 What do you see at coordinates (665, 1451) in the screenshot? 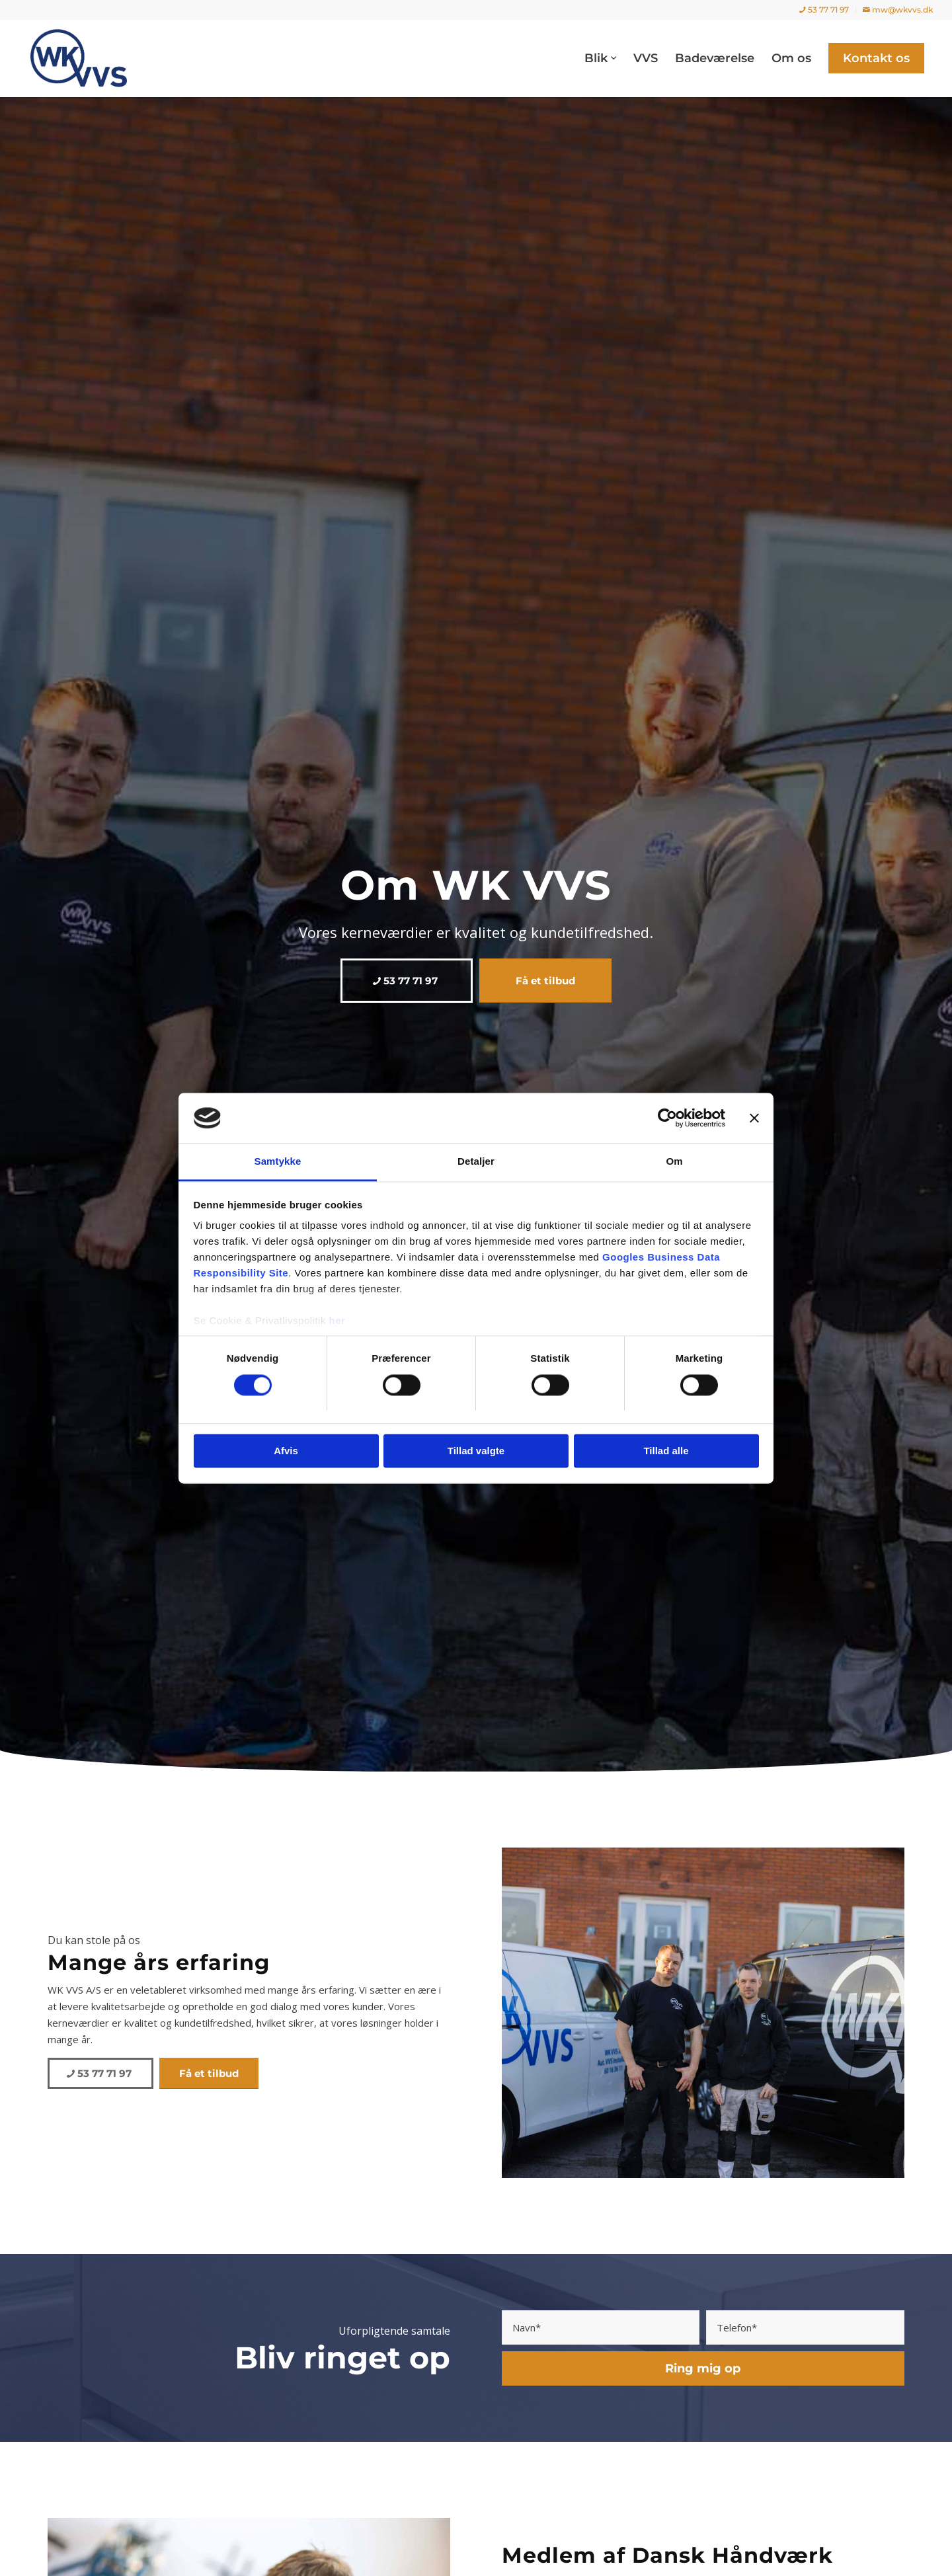
I see `Tillad alle` at bounding box center [665, 1451].